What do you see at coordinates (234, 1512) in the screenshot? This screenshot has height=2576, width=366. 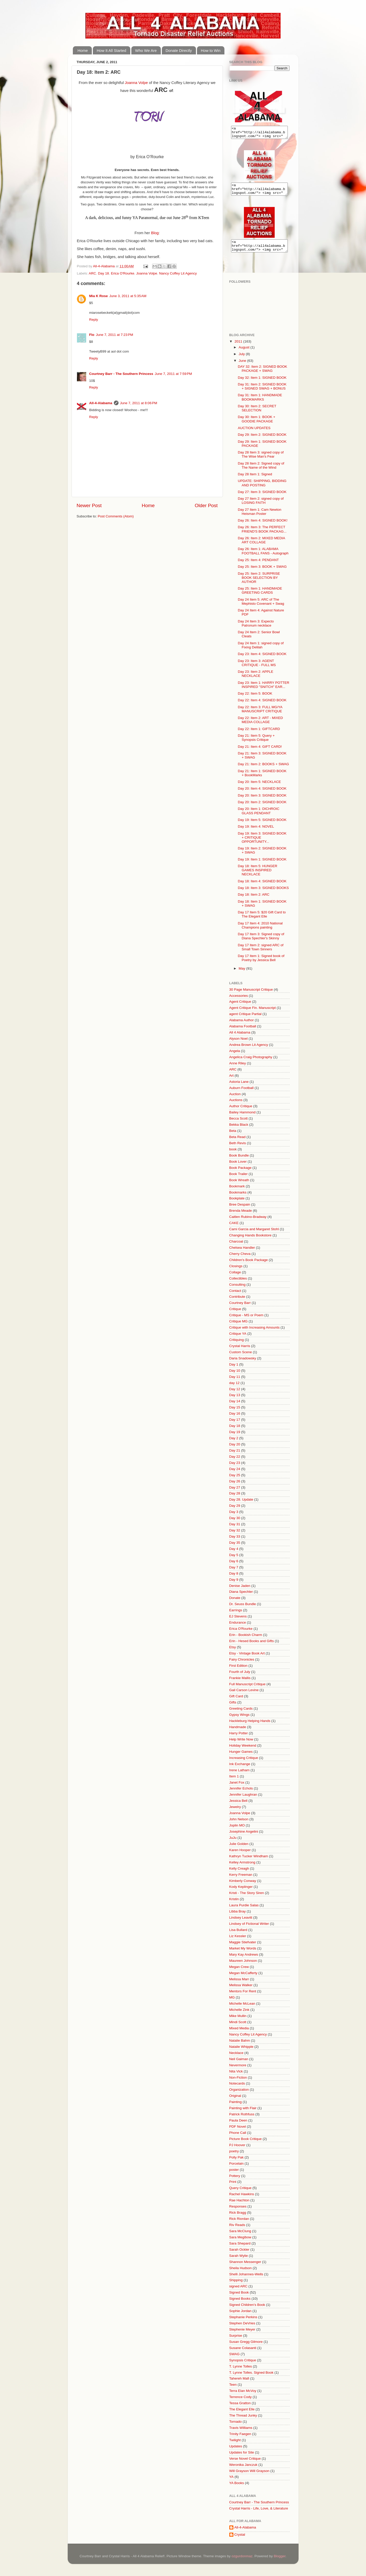 I see `Day 29` at bounding box center [234, 1512].